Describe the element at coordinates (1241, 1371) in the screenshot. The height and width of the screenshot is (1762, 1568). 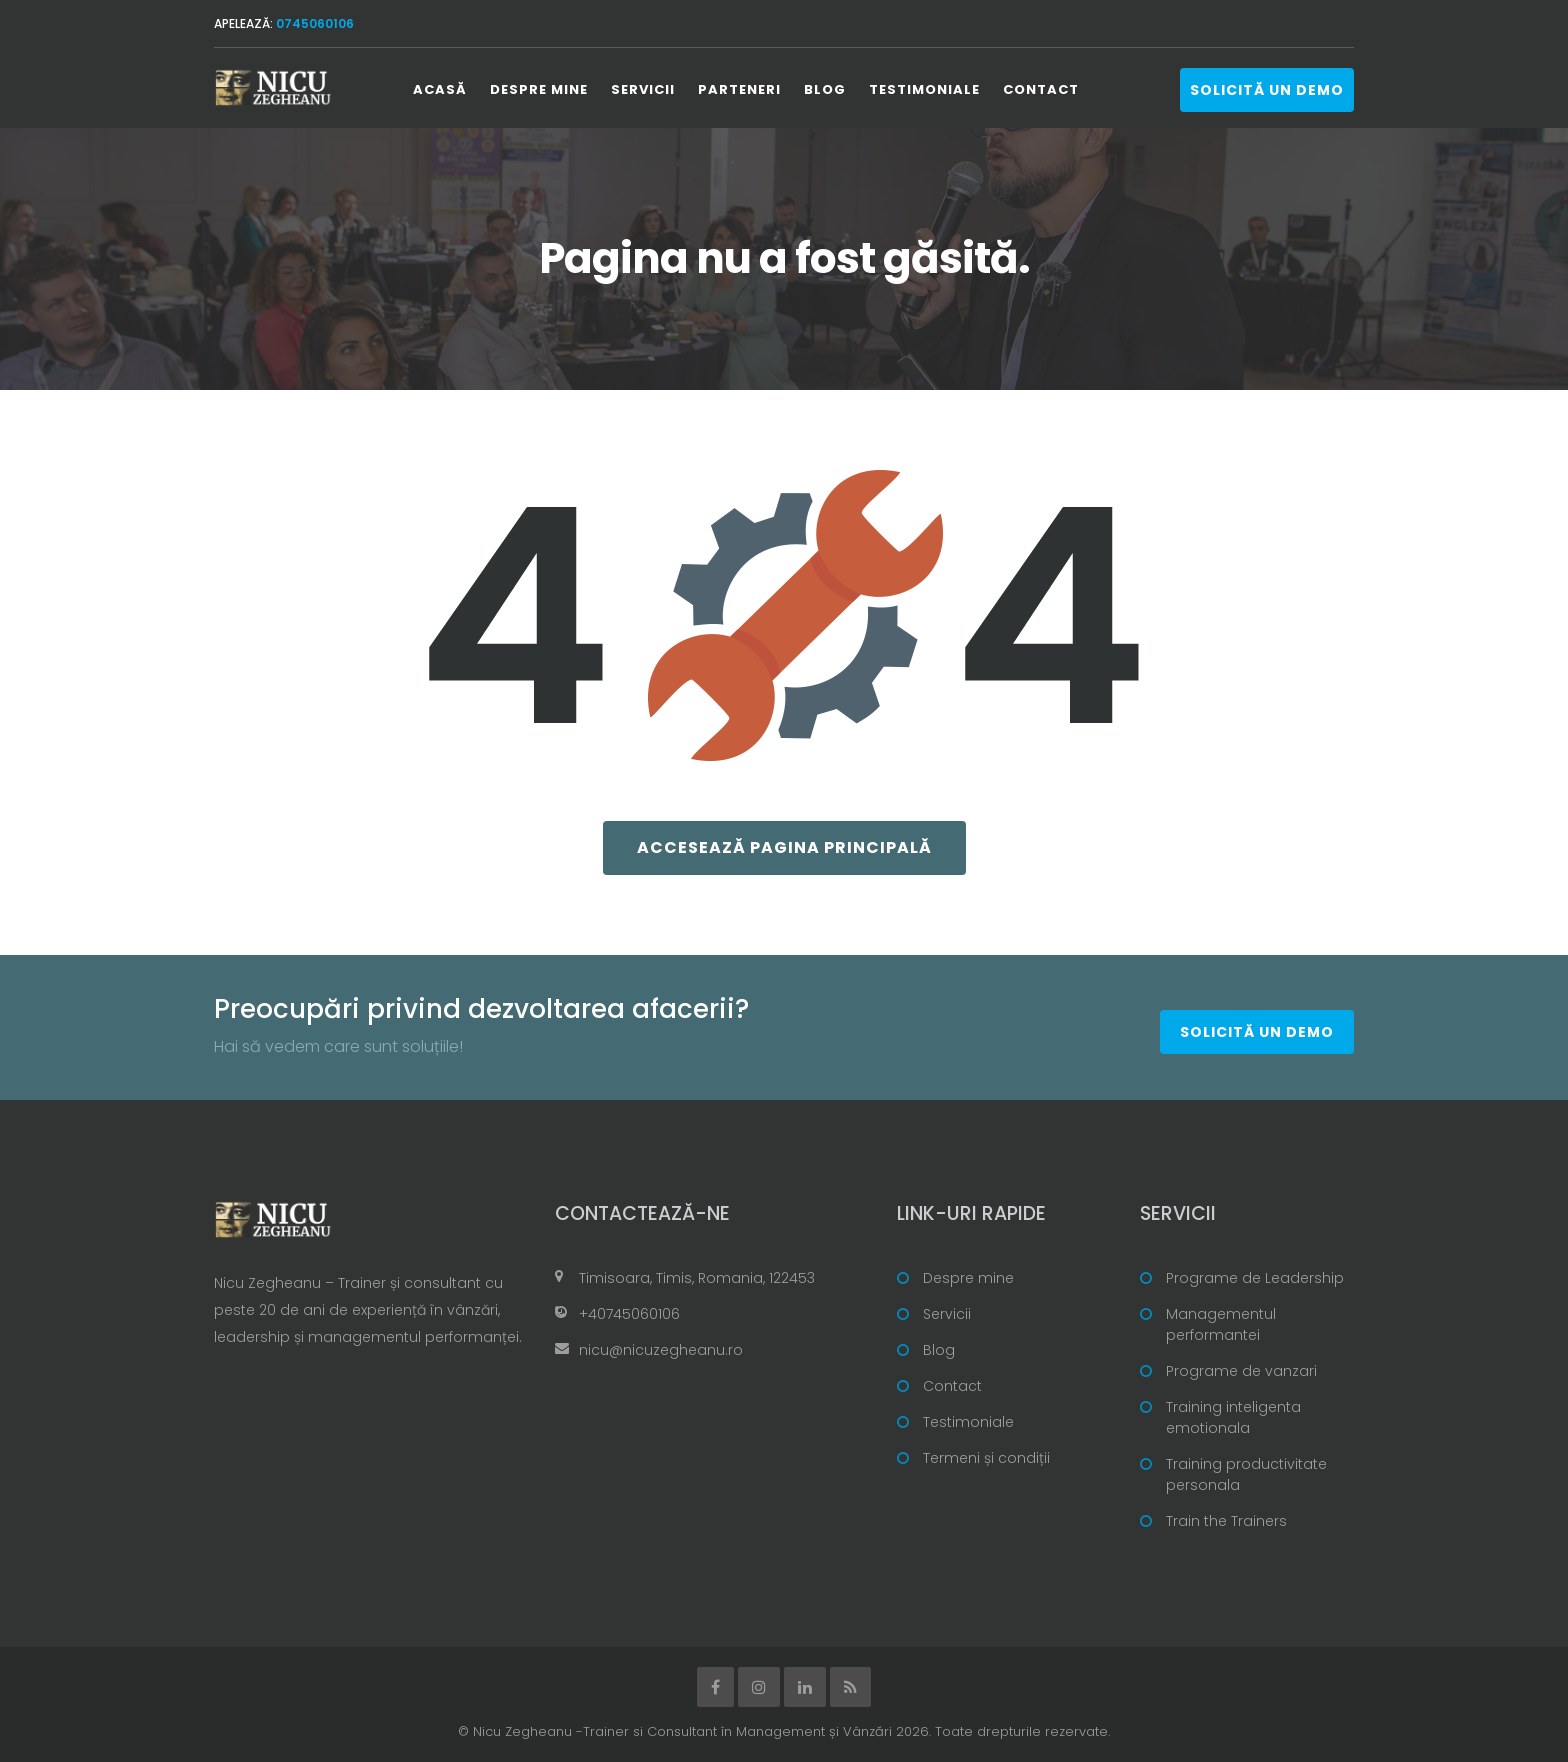
I see `Programe de vanzari` at that location.